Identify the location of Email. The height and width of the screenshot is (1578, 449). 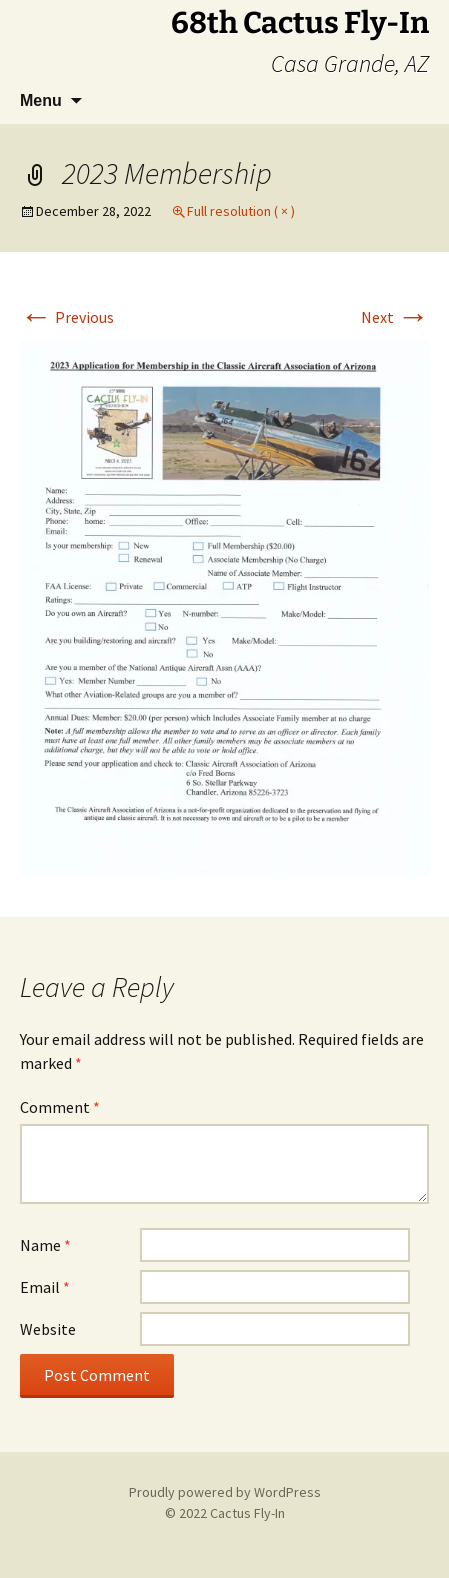
(45, 1287).